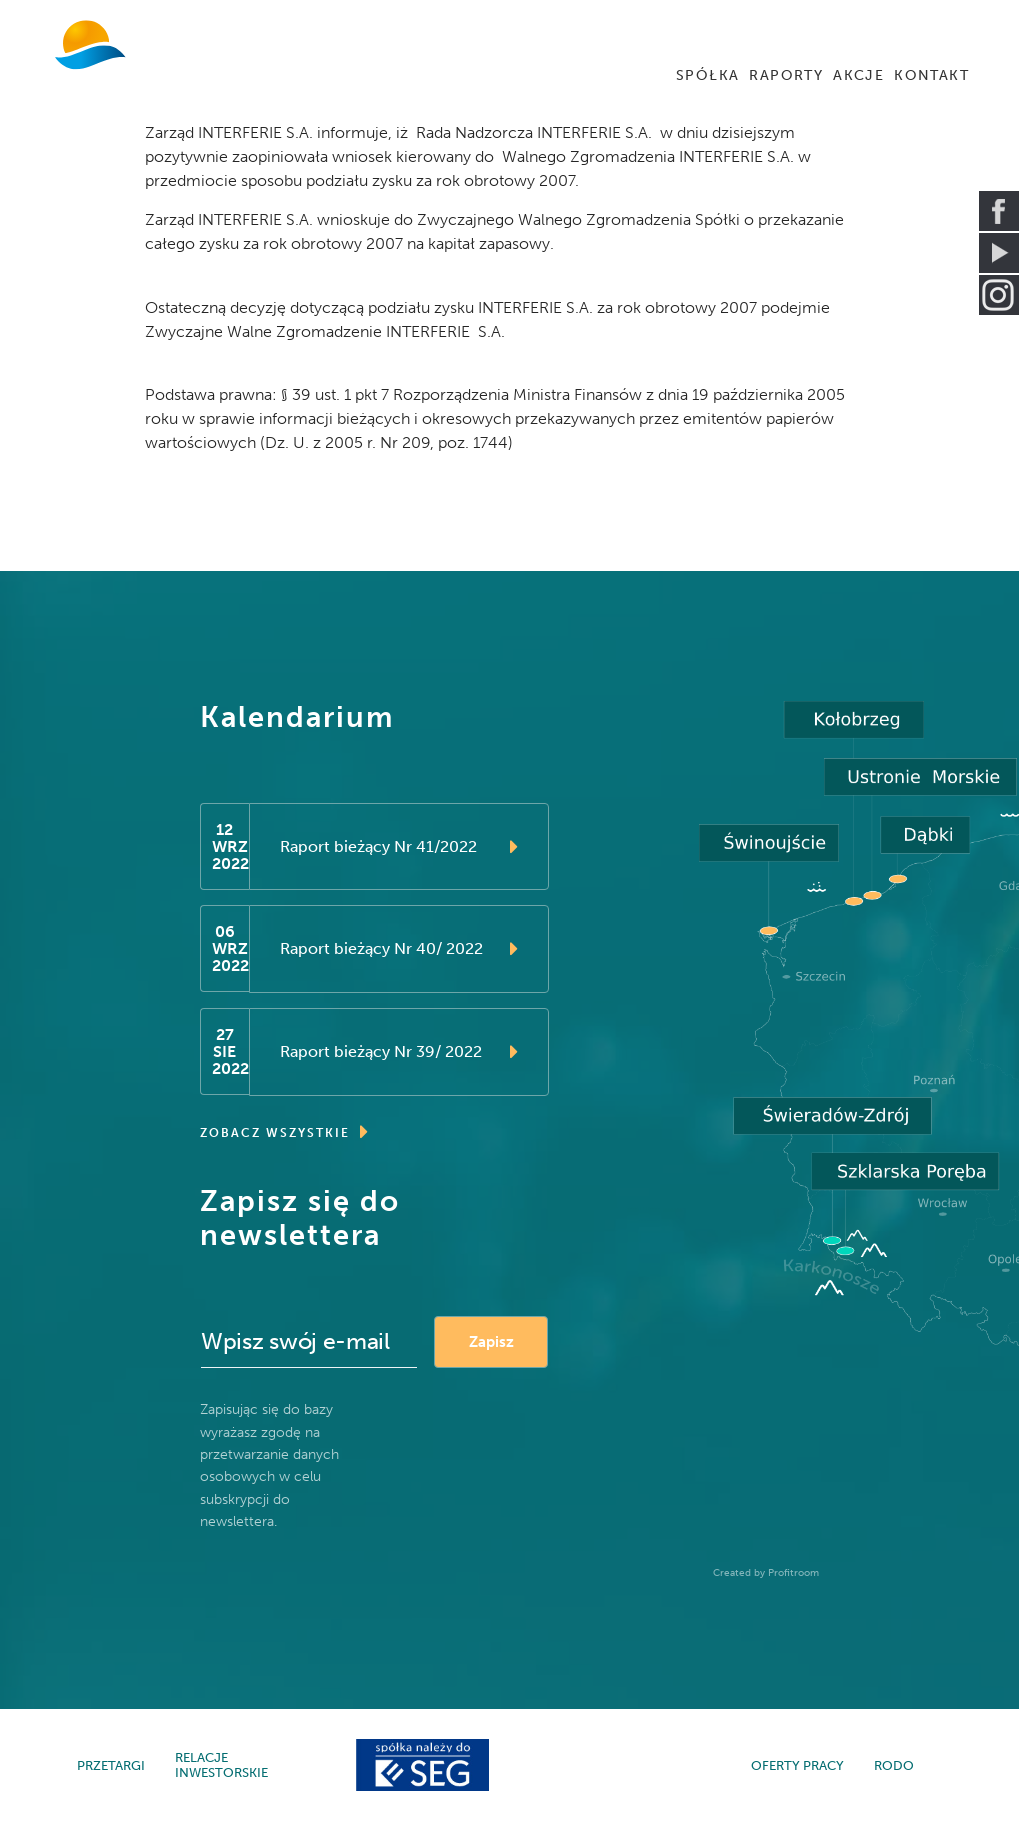 Image resolution: width=1019 pixels, height=1824 pixels. Describe the element at coordinates (858, 75) in the screenshot. I see `AKCJE` at that location.